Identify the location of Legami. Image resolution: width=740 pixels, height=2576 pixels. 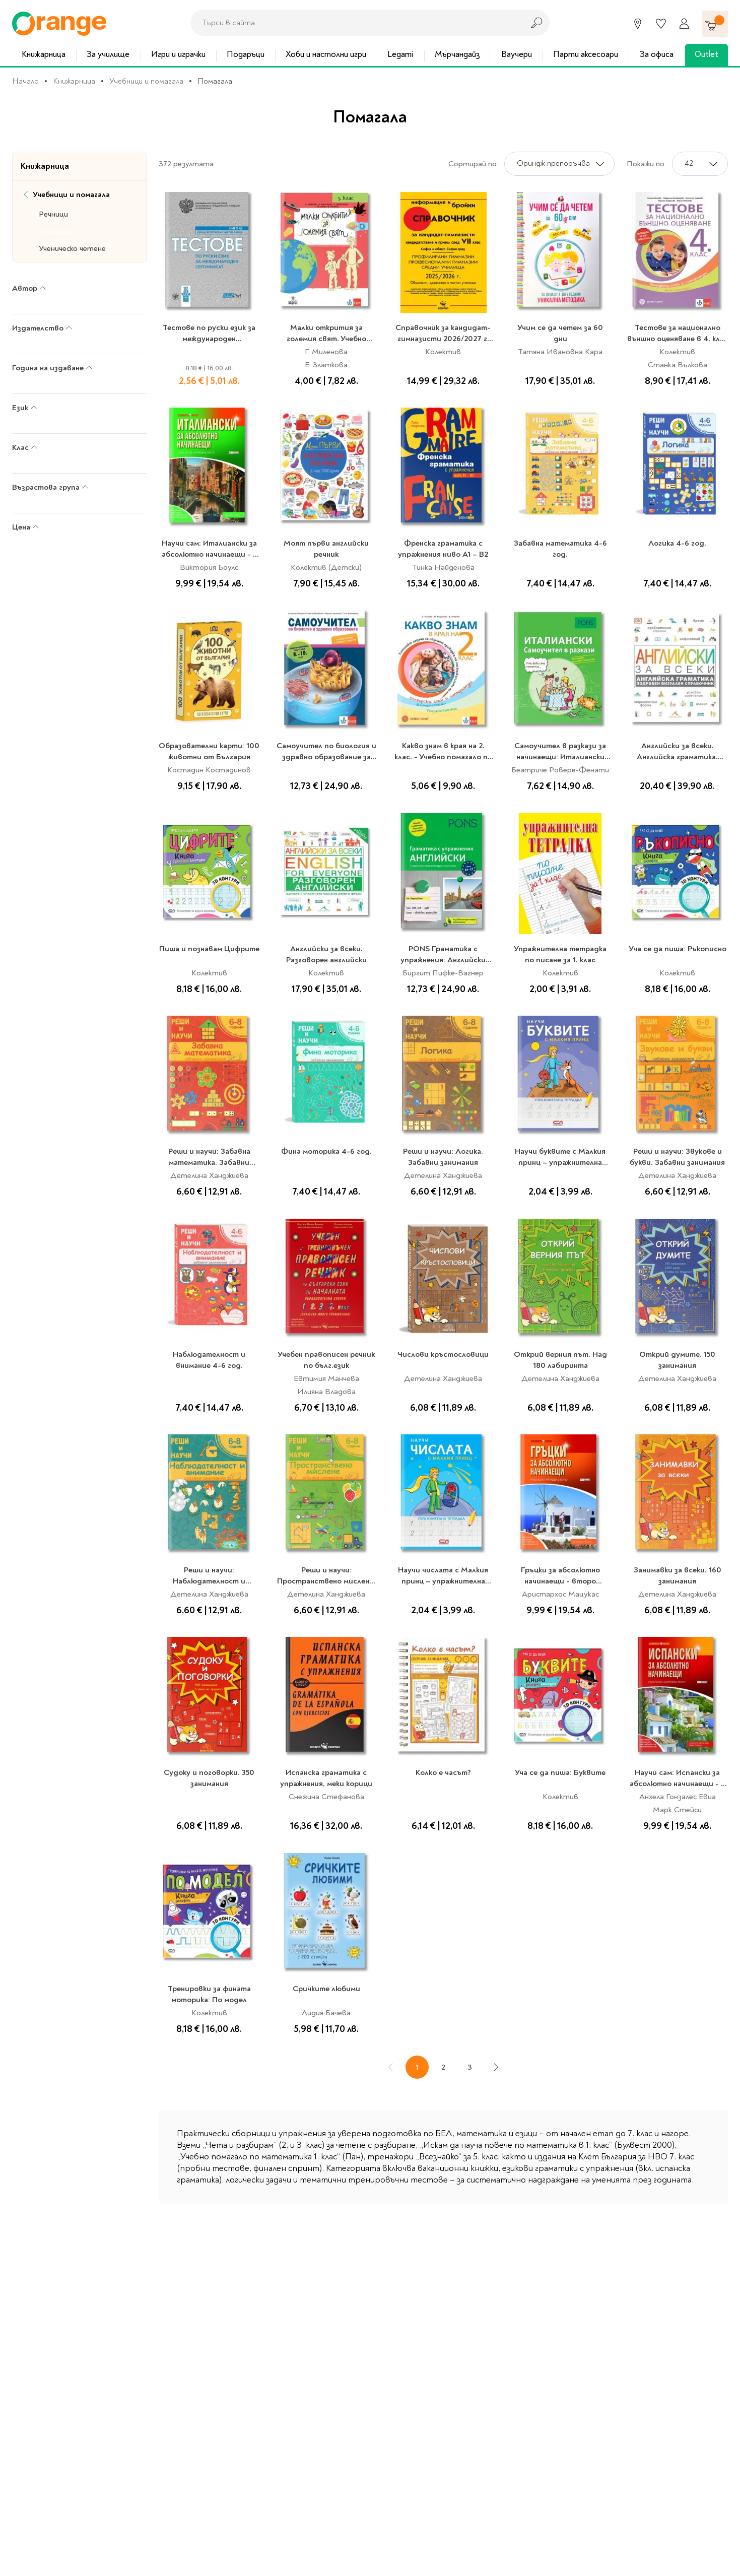
(400, 54).